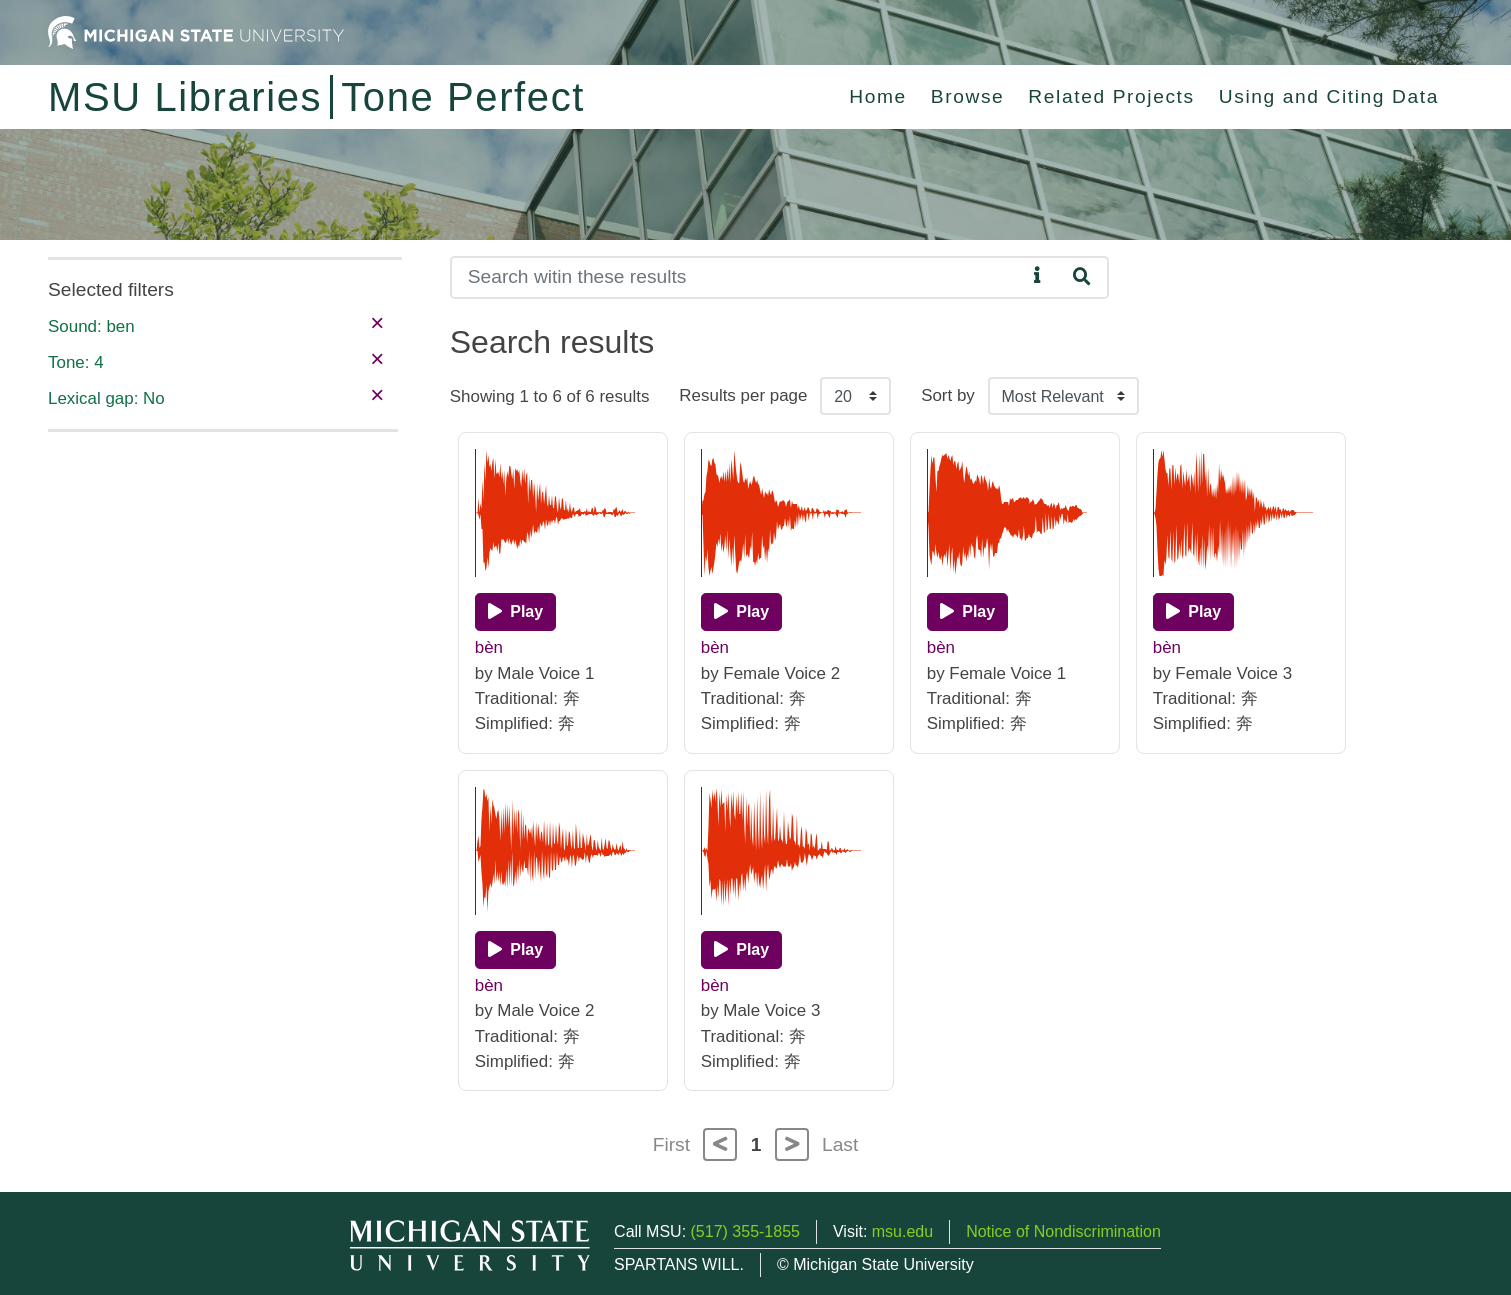 Image resolution: width=1511 pixels, height=1295 pixels. What do you see at coordinates (855, 396) in the screenshot?
I see `[Results per page]` at bounding box center [855, 396].